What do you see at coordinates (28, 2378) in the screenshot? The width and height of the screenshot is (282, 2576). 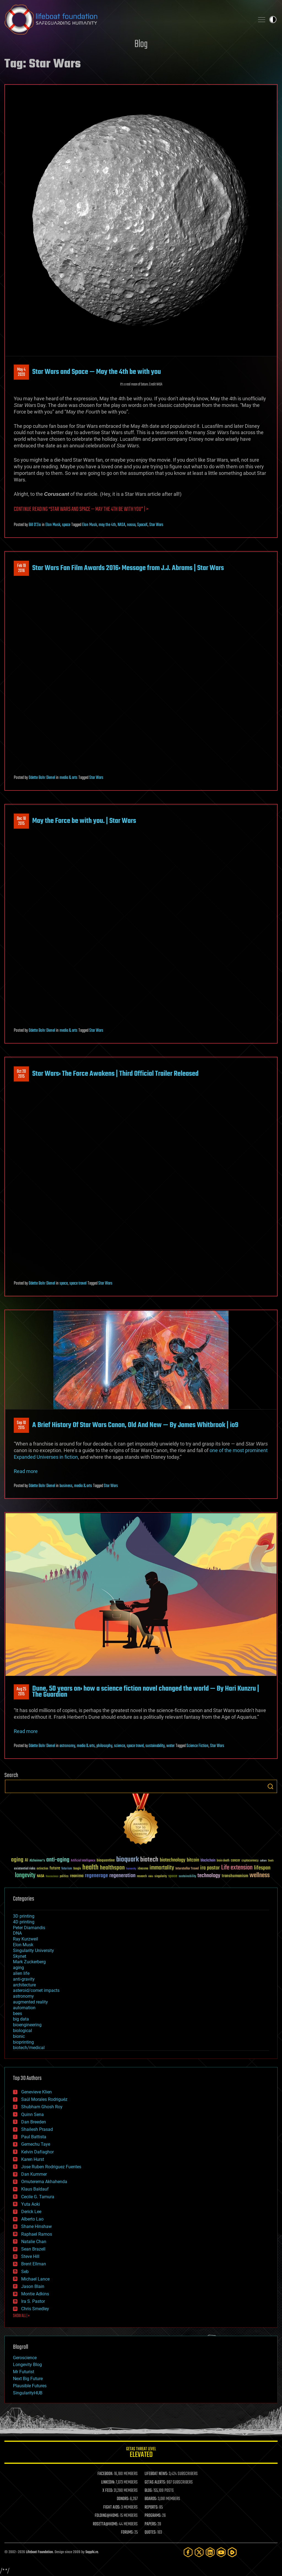 I see `Next Big Future` at bounding box center [28, 2378].